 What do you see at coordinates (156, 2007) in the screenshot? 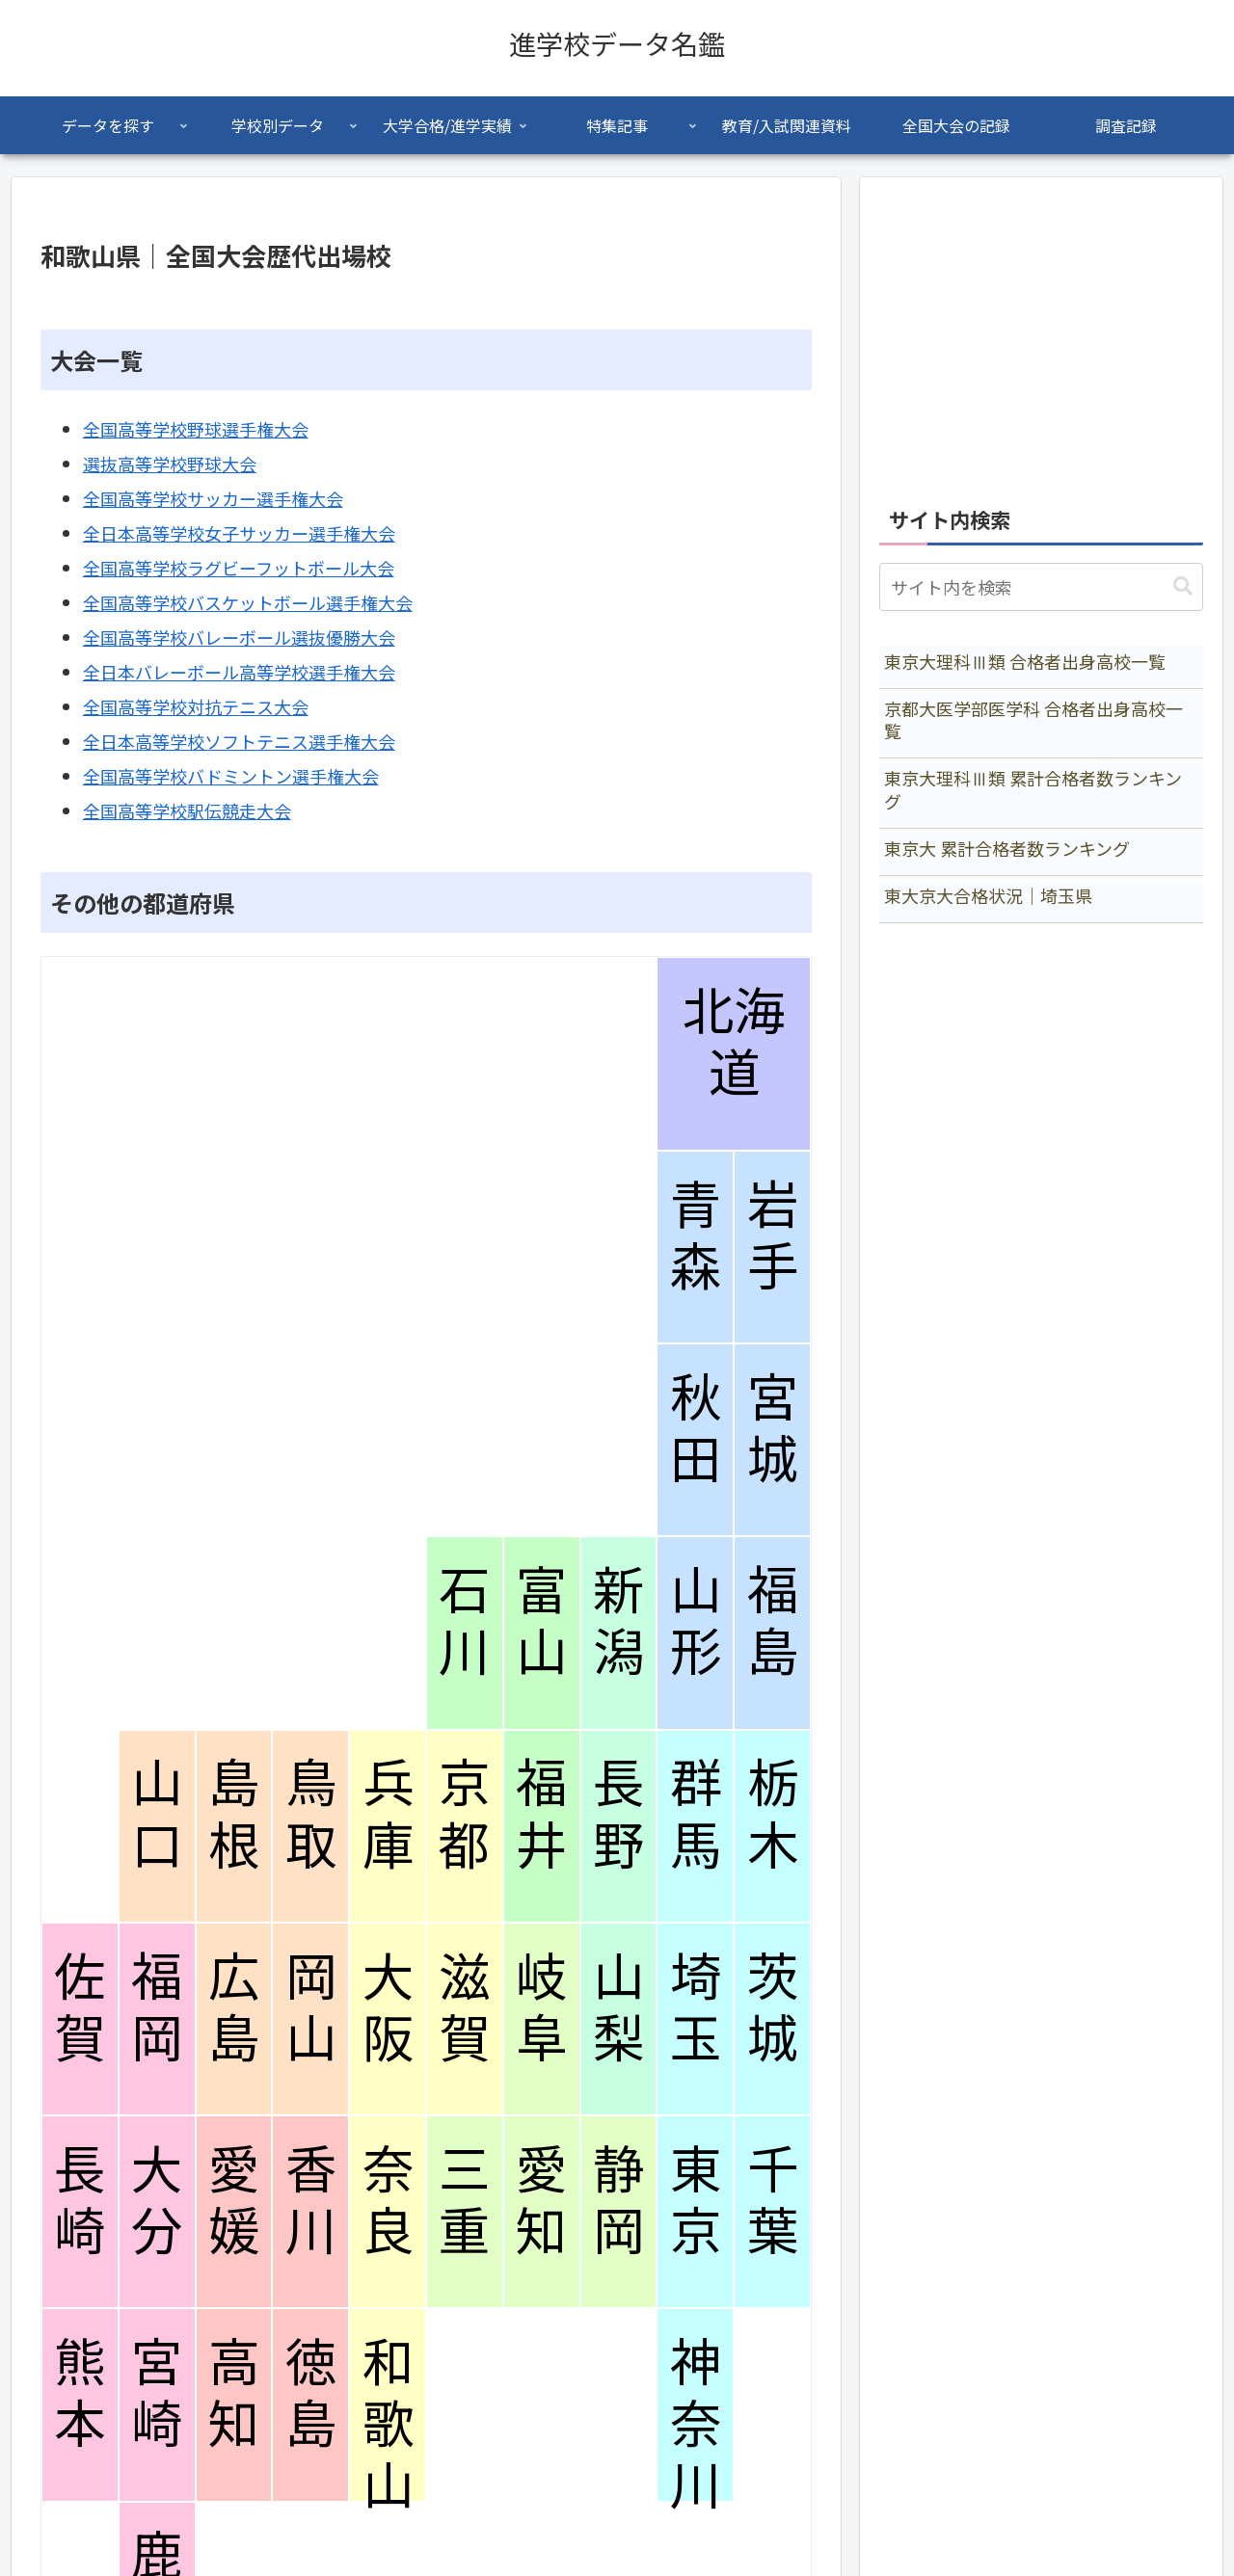
I see `福岡` at bounding box center [156, 2007].